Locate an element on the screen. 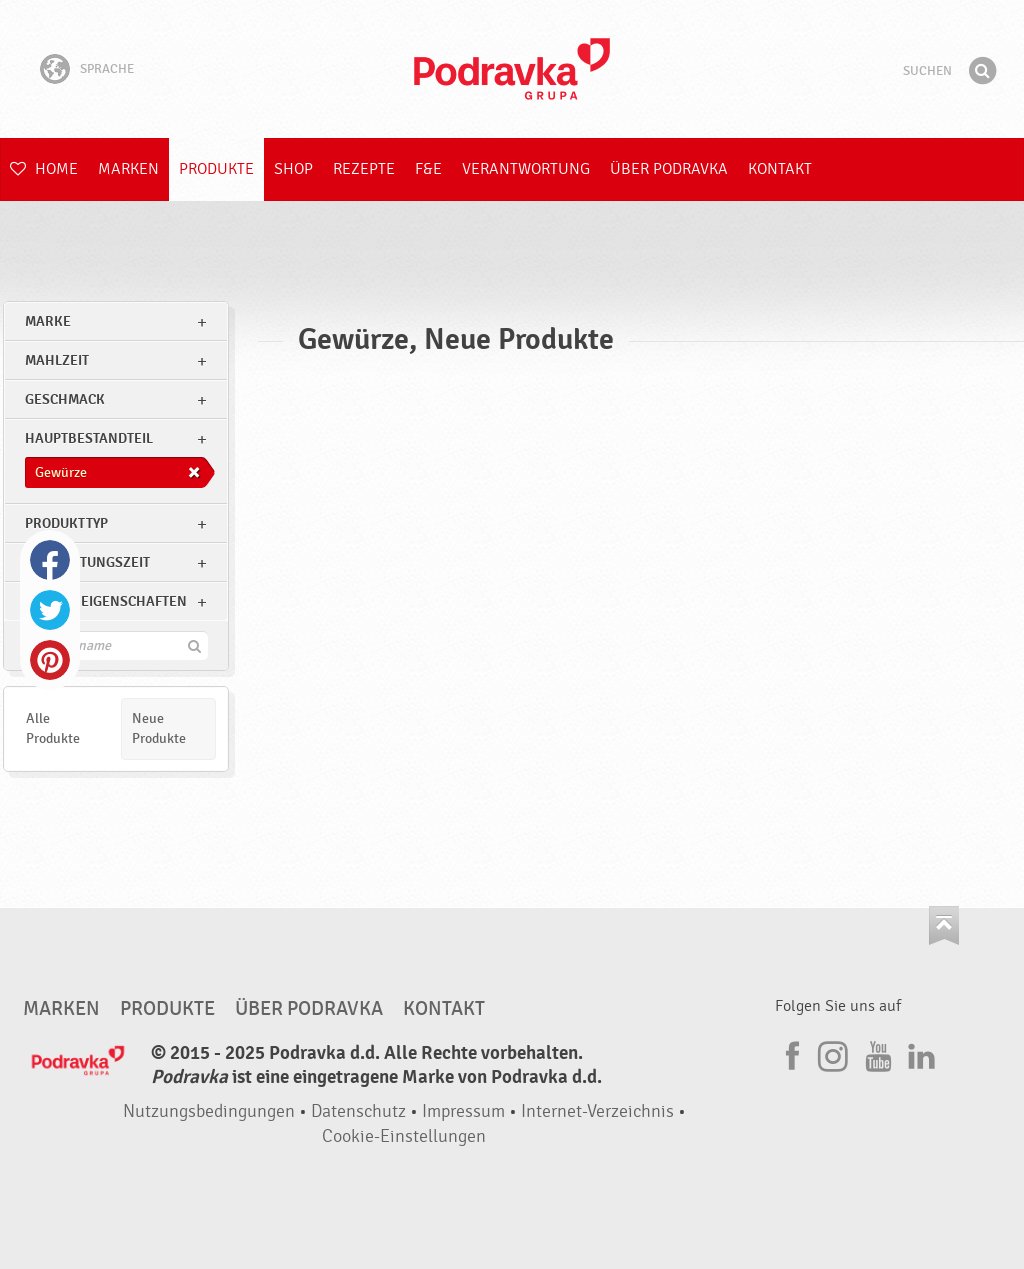  Home is located at coordinates (44, 169).